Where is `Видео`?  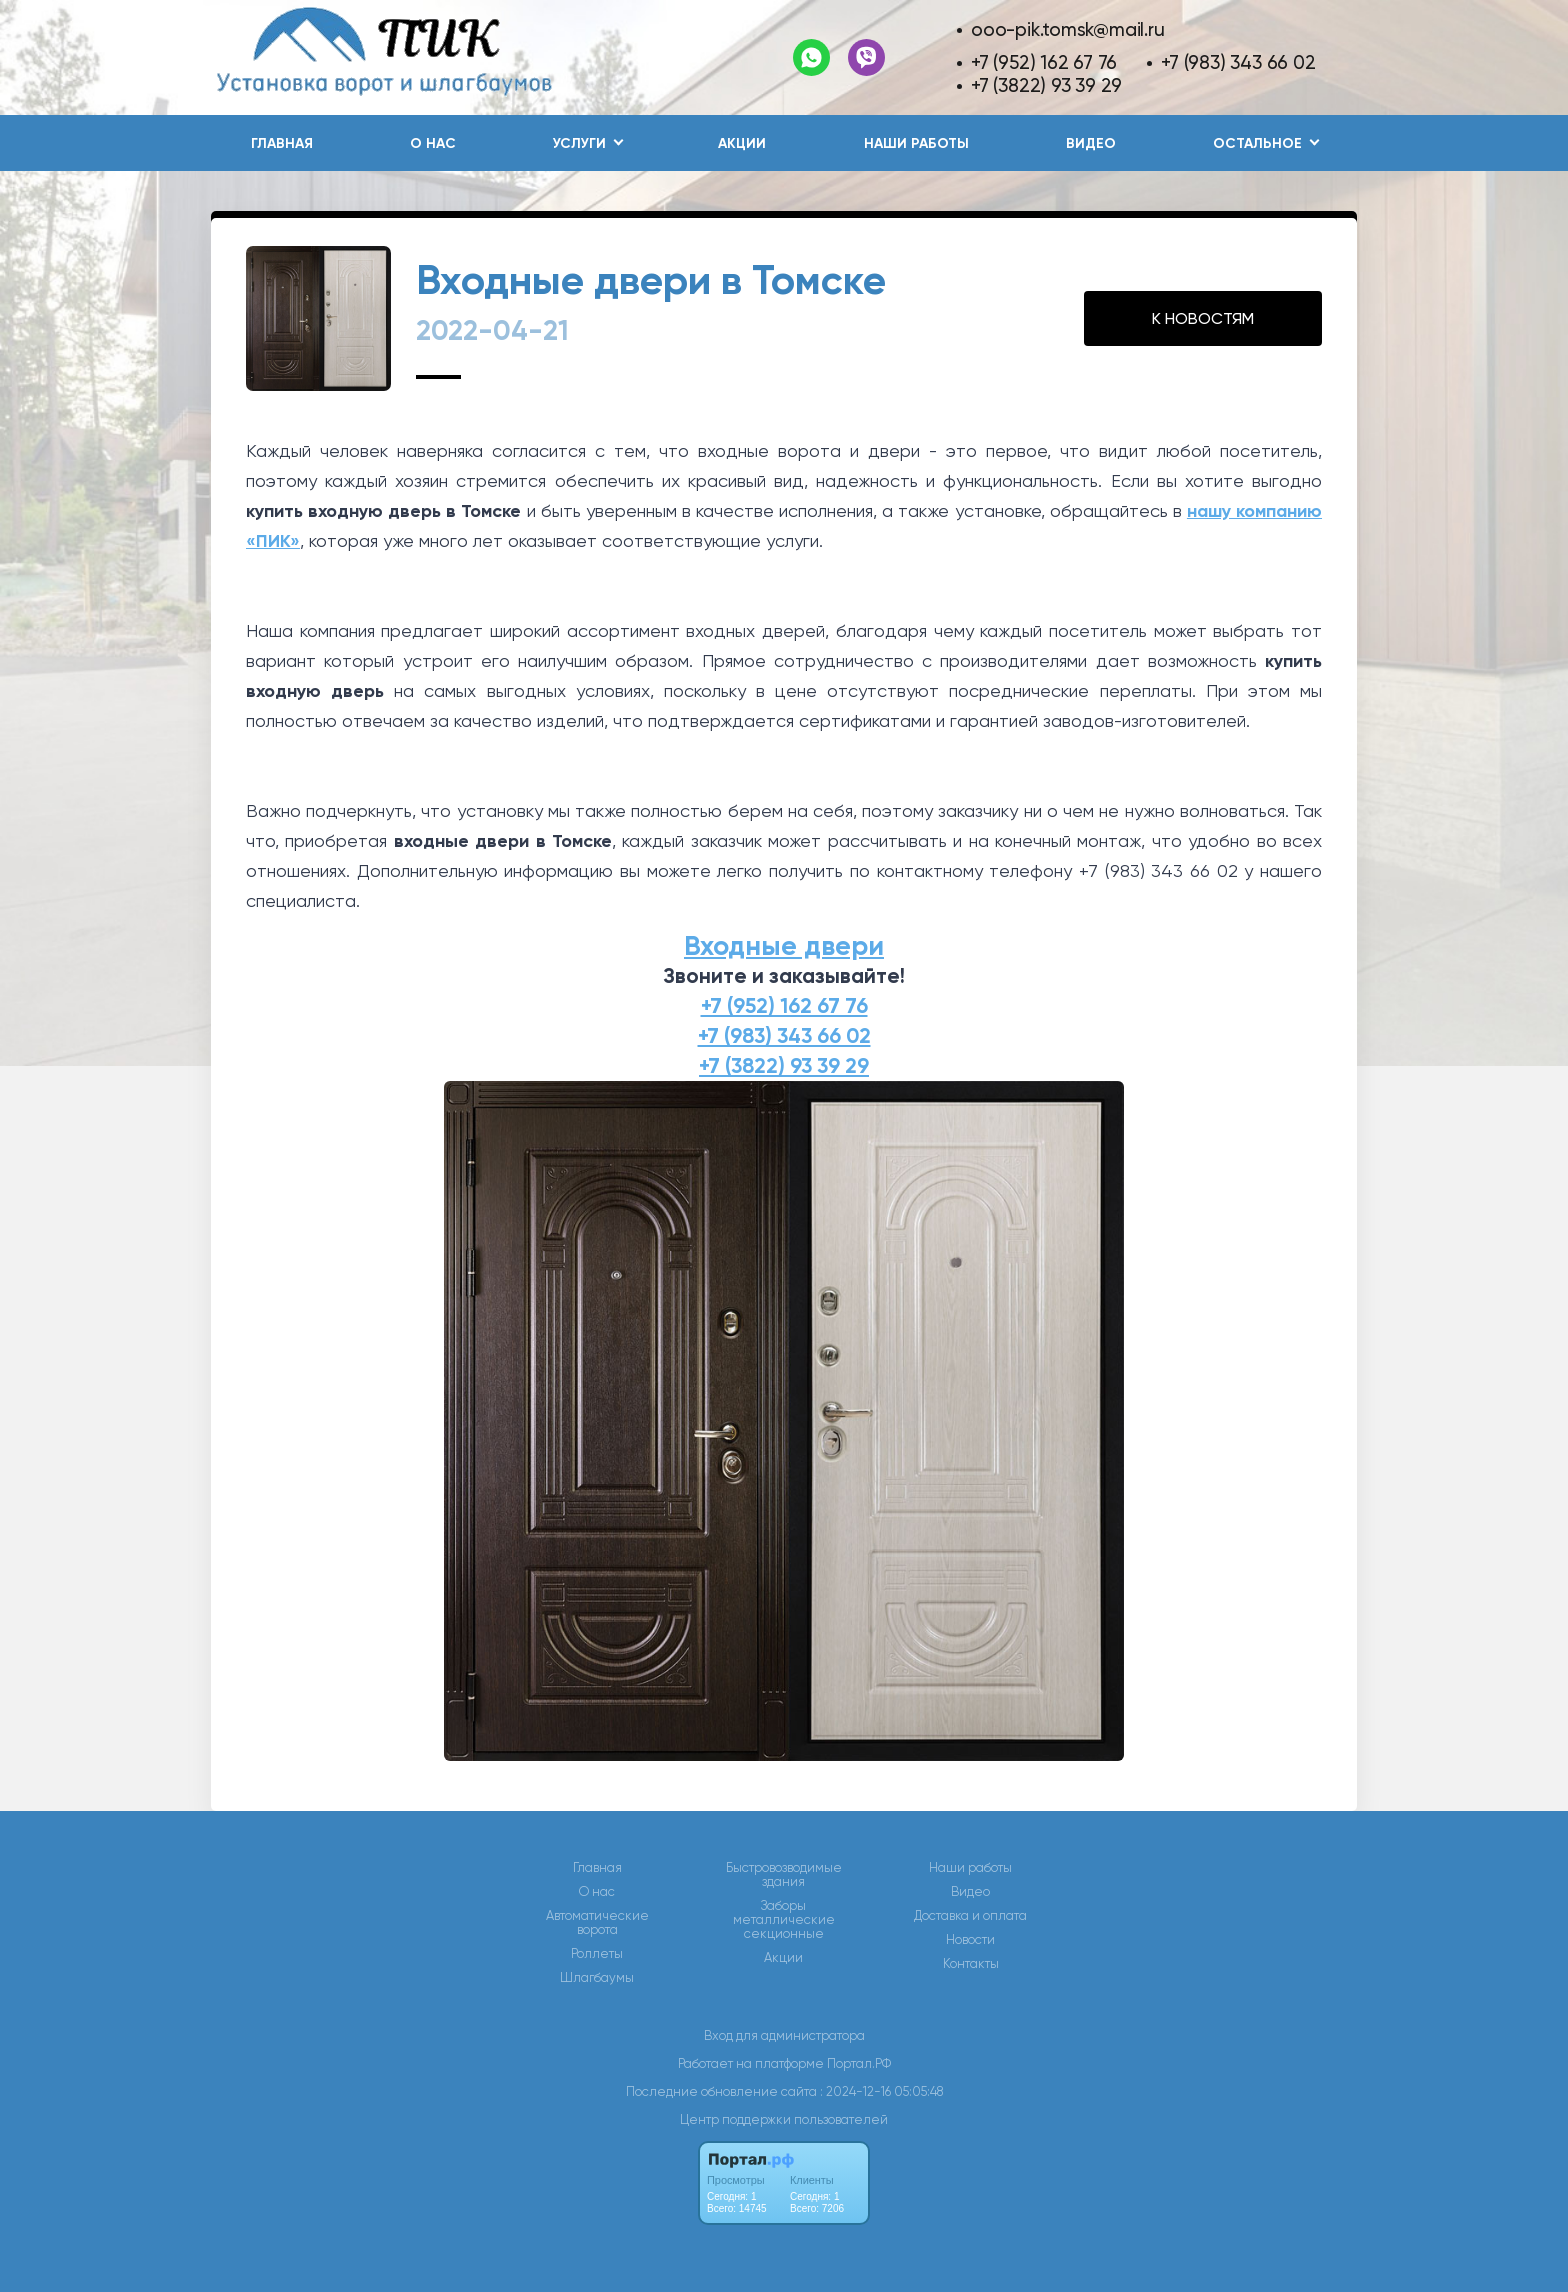
Видео is located at coordinates (1091, 143).